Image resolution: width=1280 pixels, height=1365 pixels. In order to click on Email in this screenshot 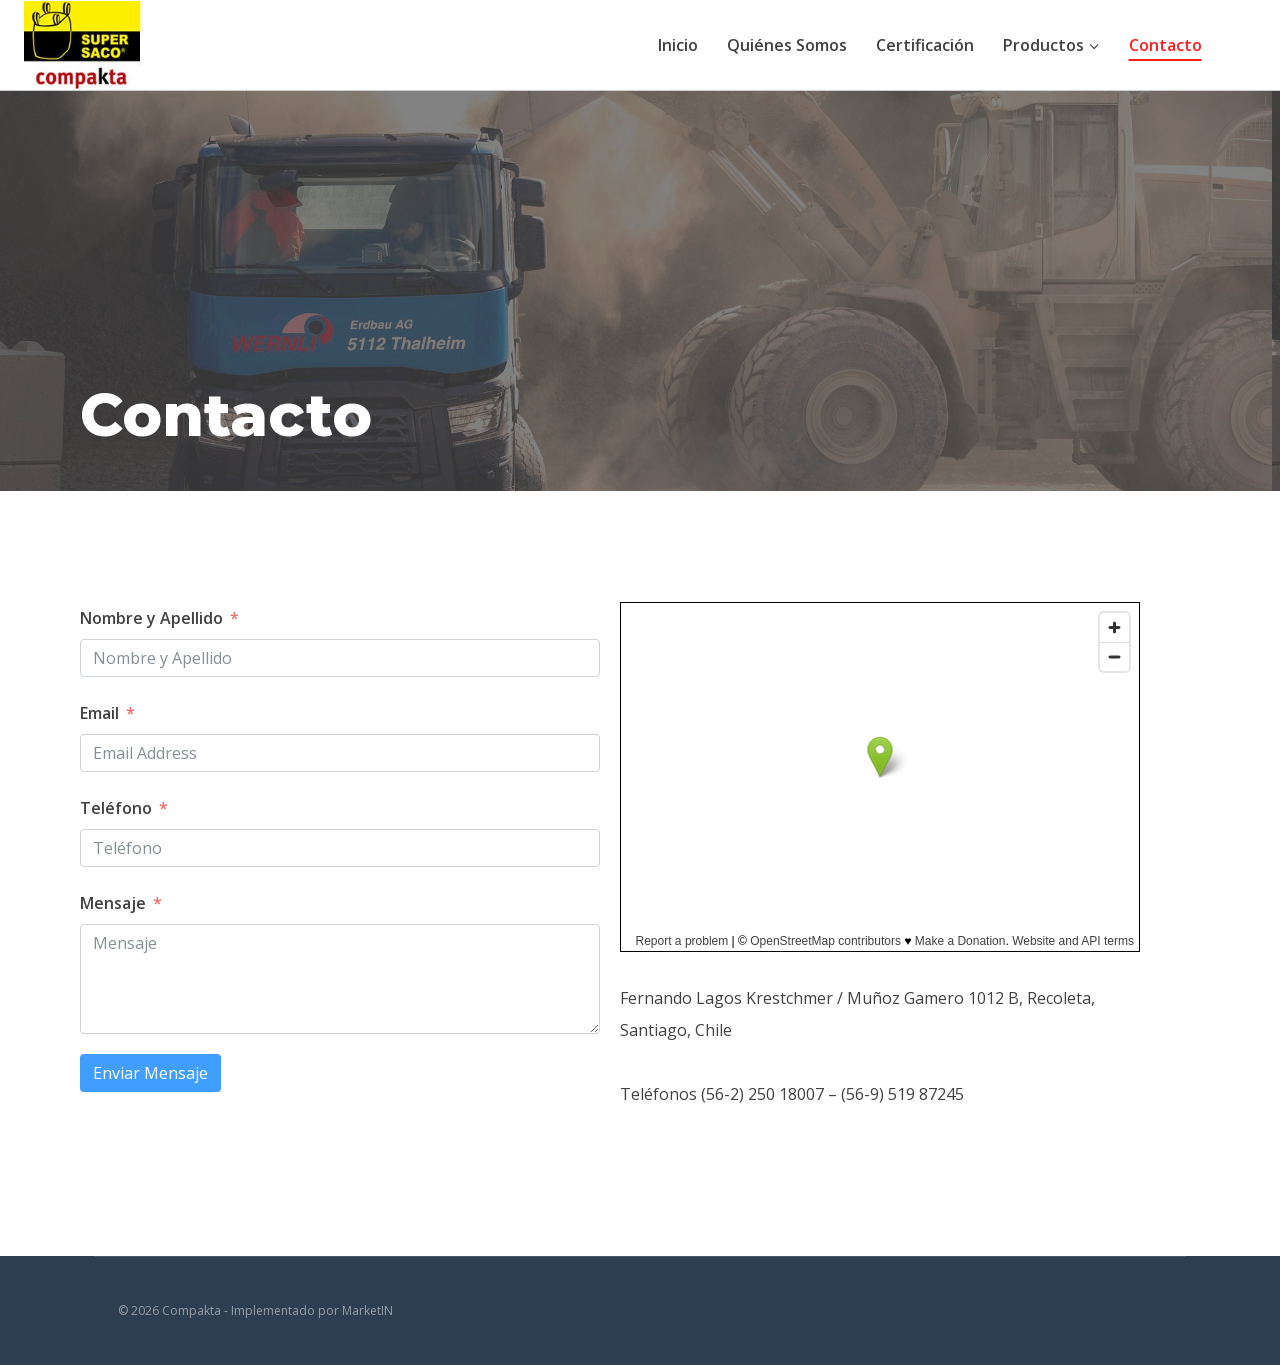, I will do `click(99, 713)`.